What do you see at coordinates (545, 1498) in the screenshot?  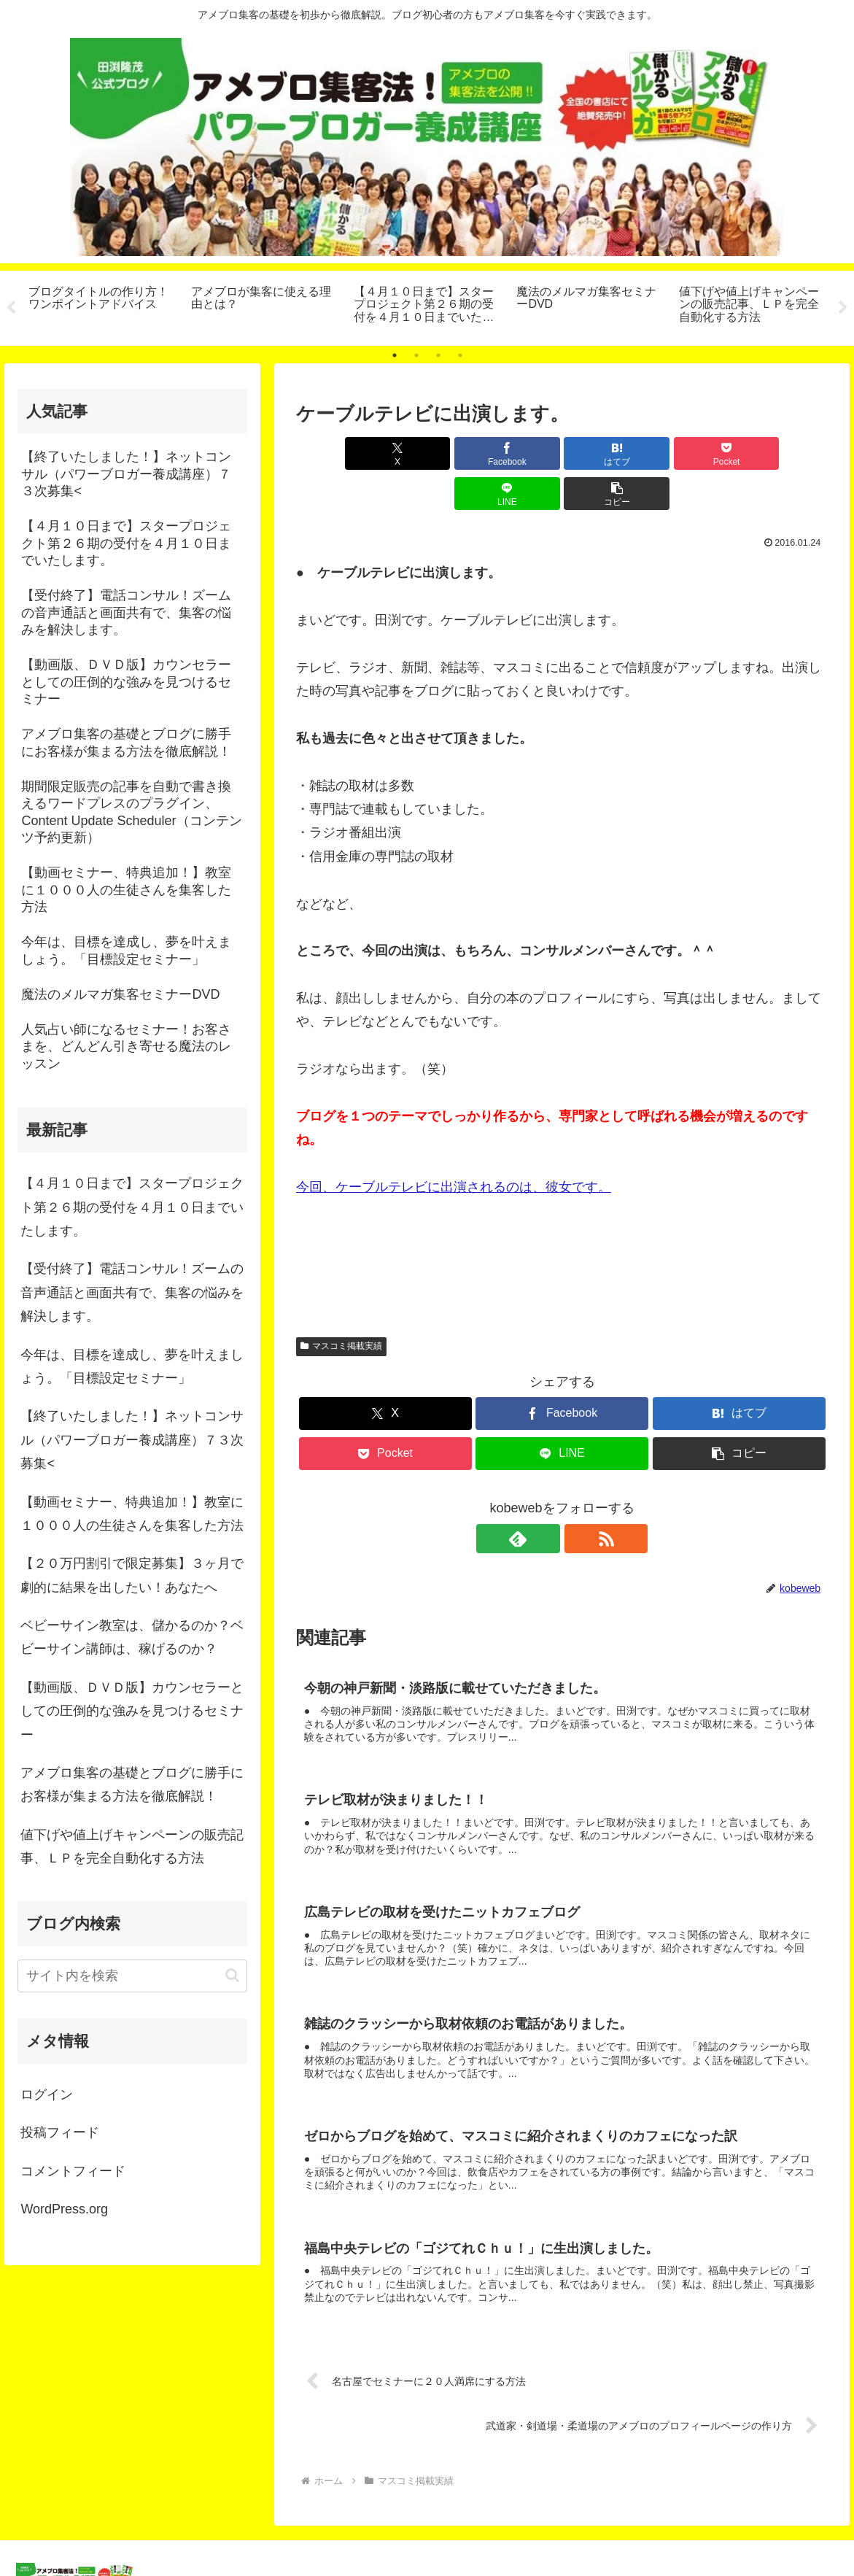 I see `[feedlyで更新情報を購読]` at bounding box center [545, 1498].